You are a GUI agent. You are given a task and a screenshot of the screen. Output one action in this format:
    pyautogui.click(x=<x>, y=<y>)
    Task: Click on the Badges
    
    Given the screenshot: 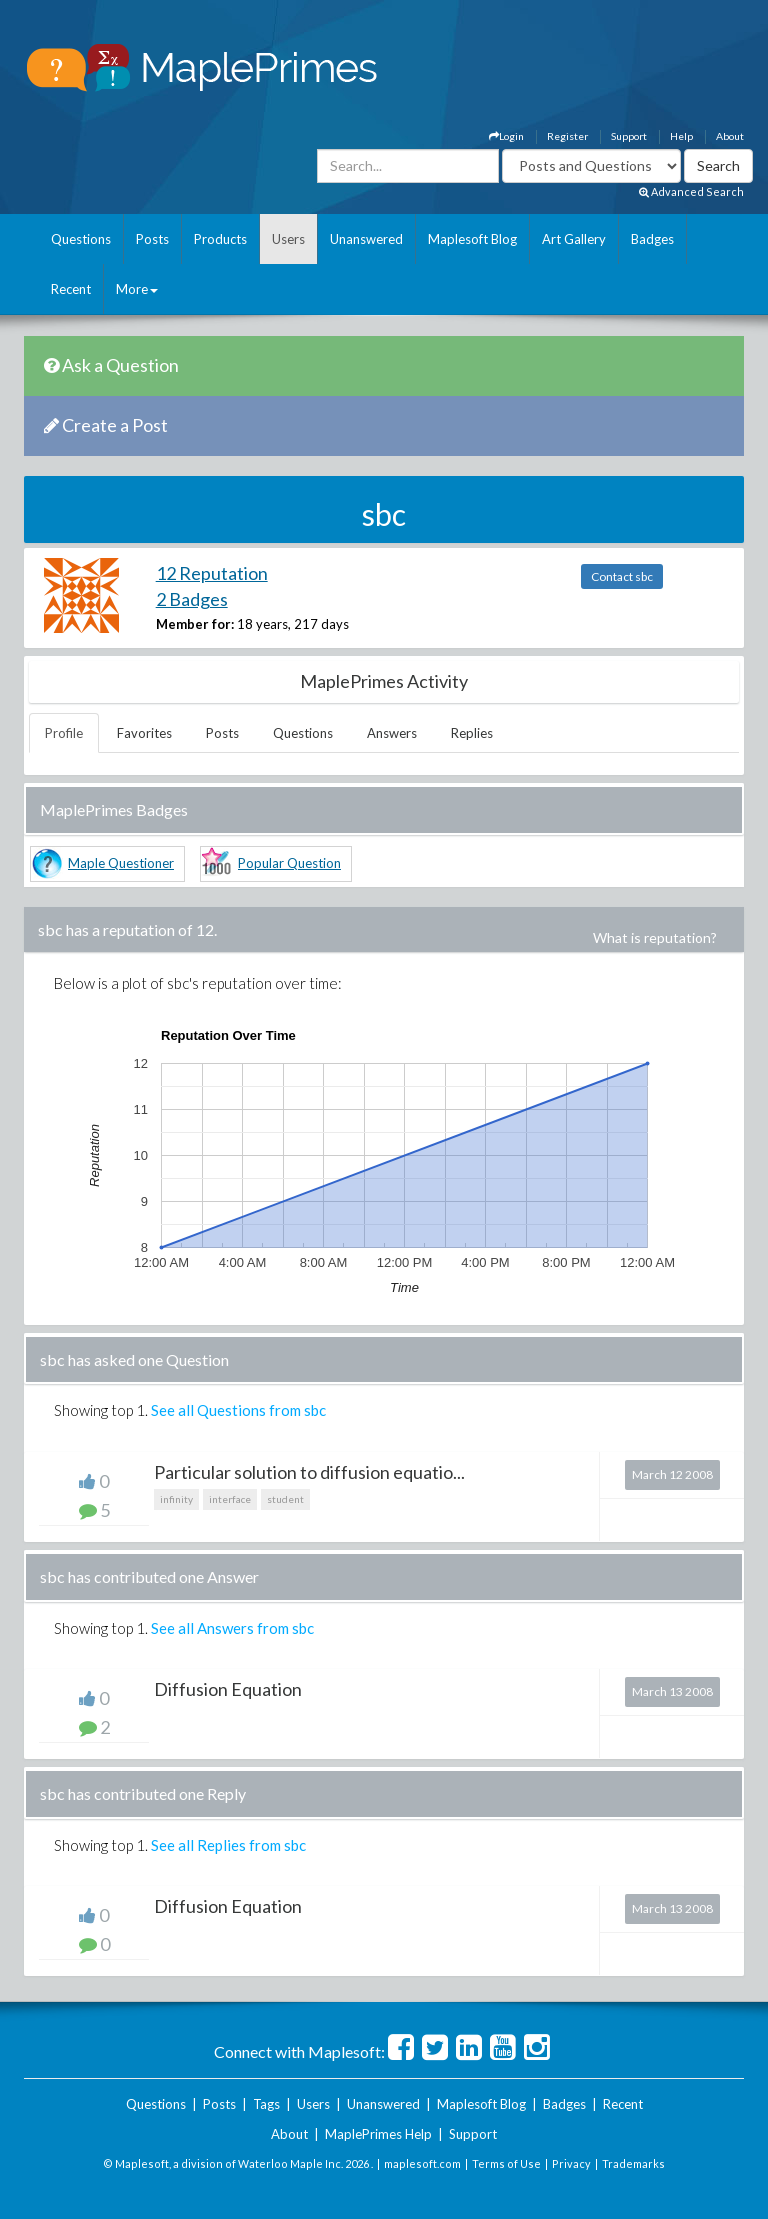 What is the action you would take?
    pyautogui.click(x=652, y=239)
    